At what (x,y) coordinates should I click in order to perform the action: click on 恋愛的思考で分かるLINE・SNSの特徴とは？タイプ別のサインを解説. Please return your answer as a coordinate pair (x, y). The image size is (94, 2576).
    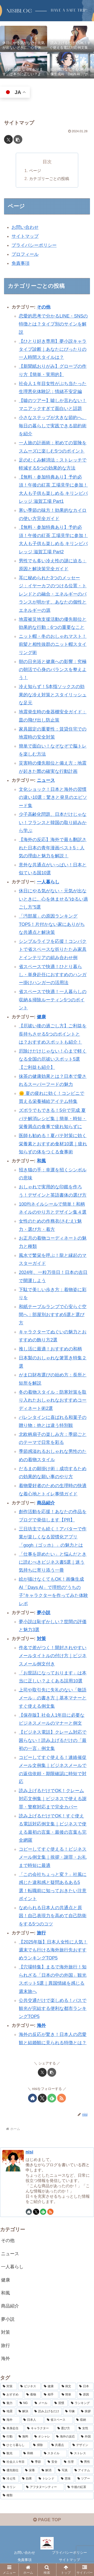
    Looking at the image, I should click on (53, 324).